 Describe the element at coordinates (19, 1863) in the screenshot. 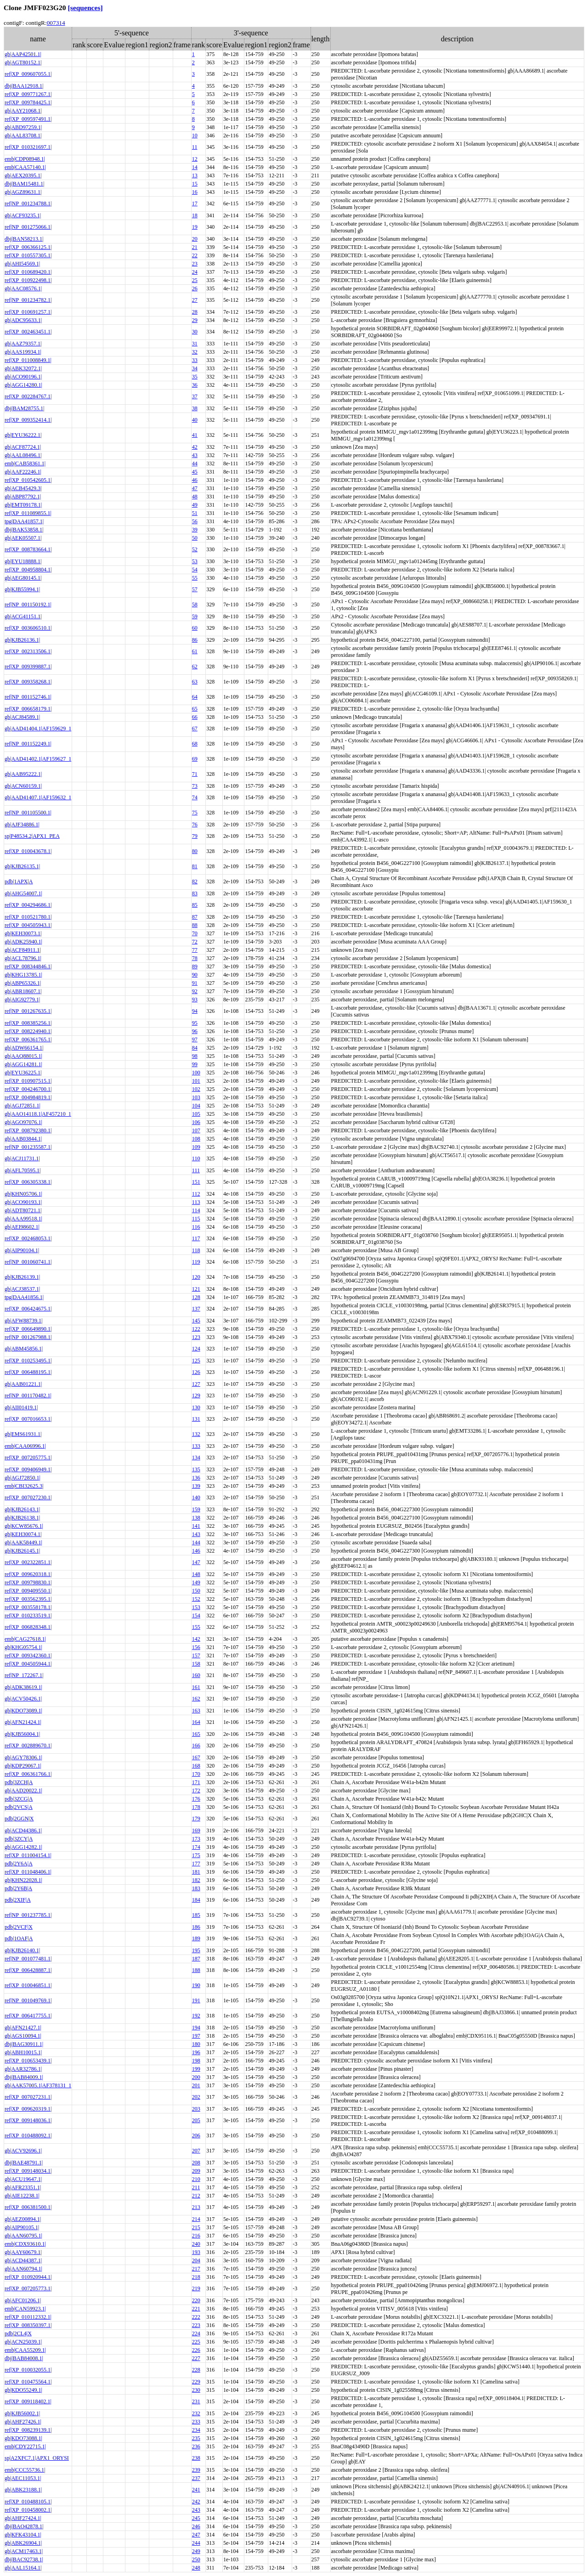

I see `pdb|2Y6A|A` at that location.